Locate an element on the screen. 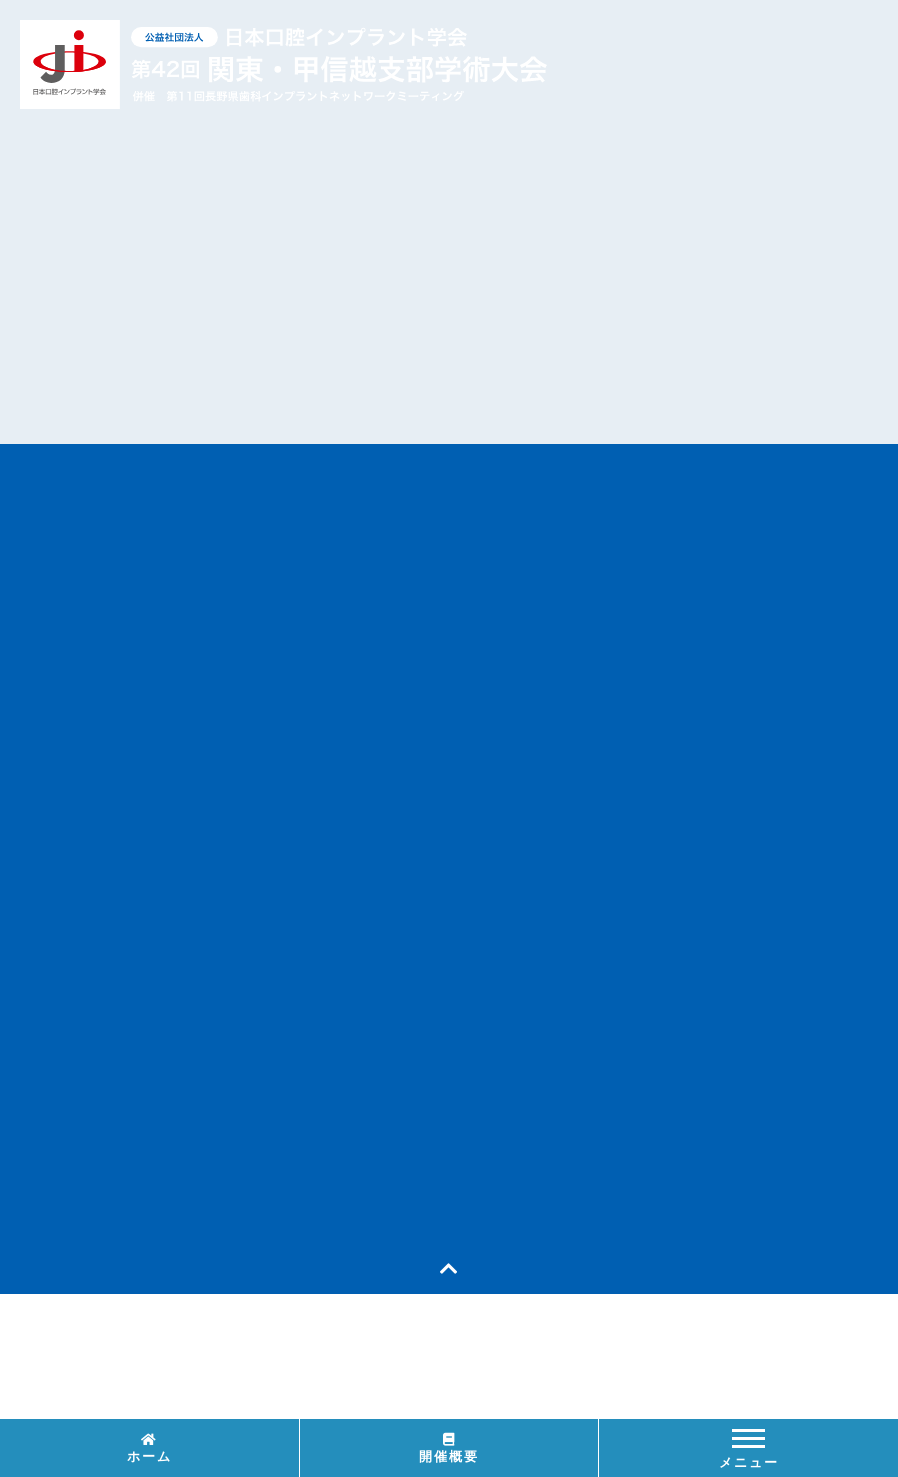 The image size is (898, 1477). 開催概要 is located at coordinates (449, 1448).